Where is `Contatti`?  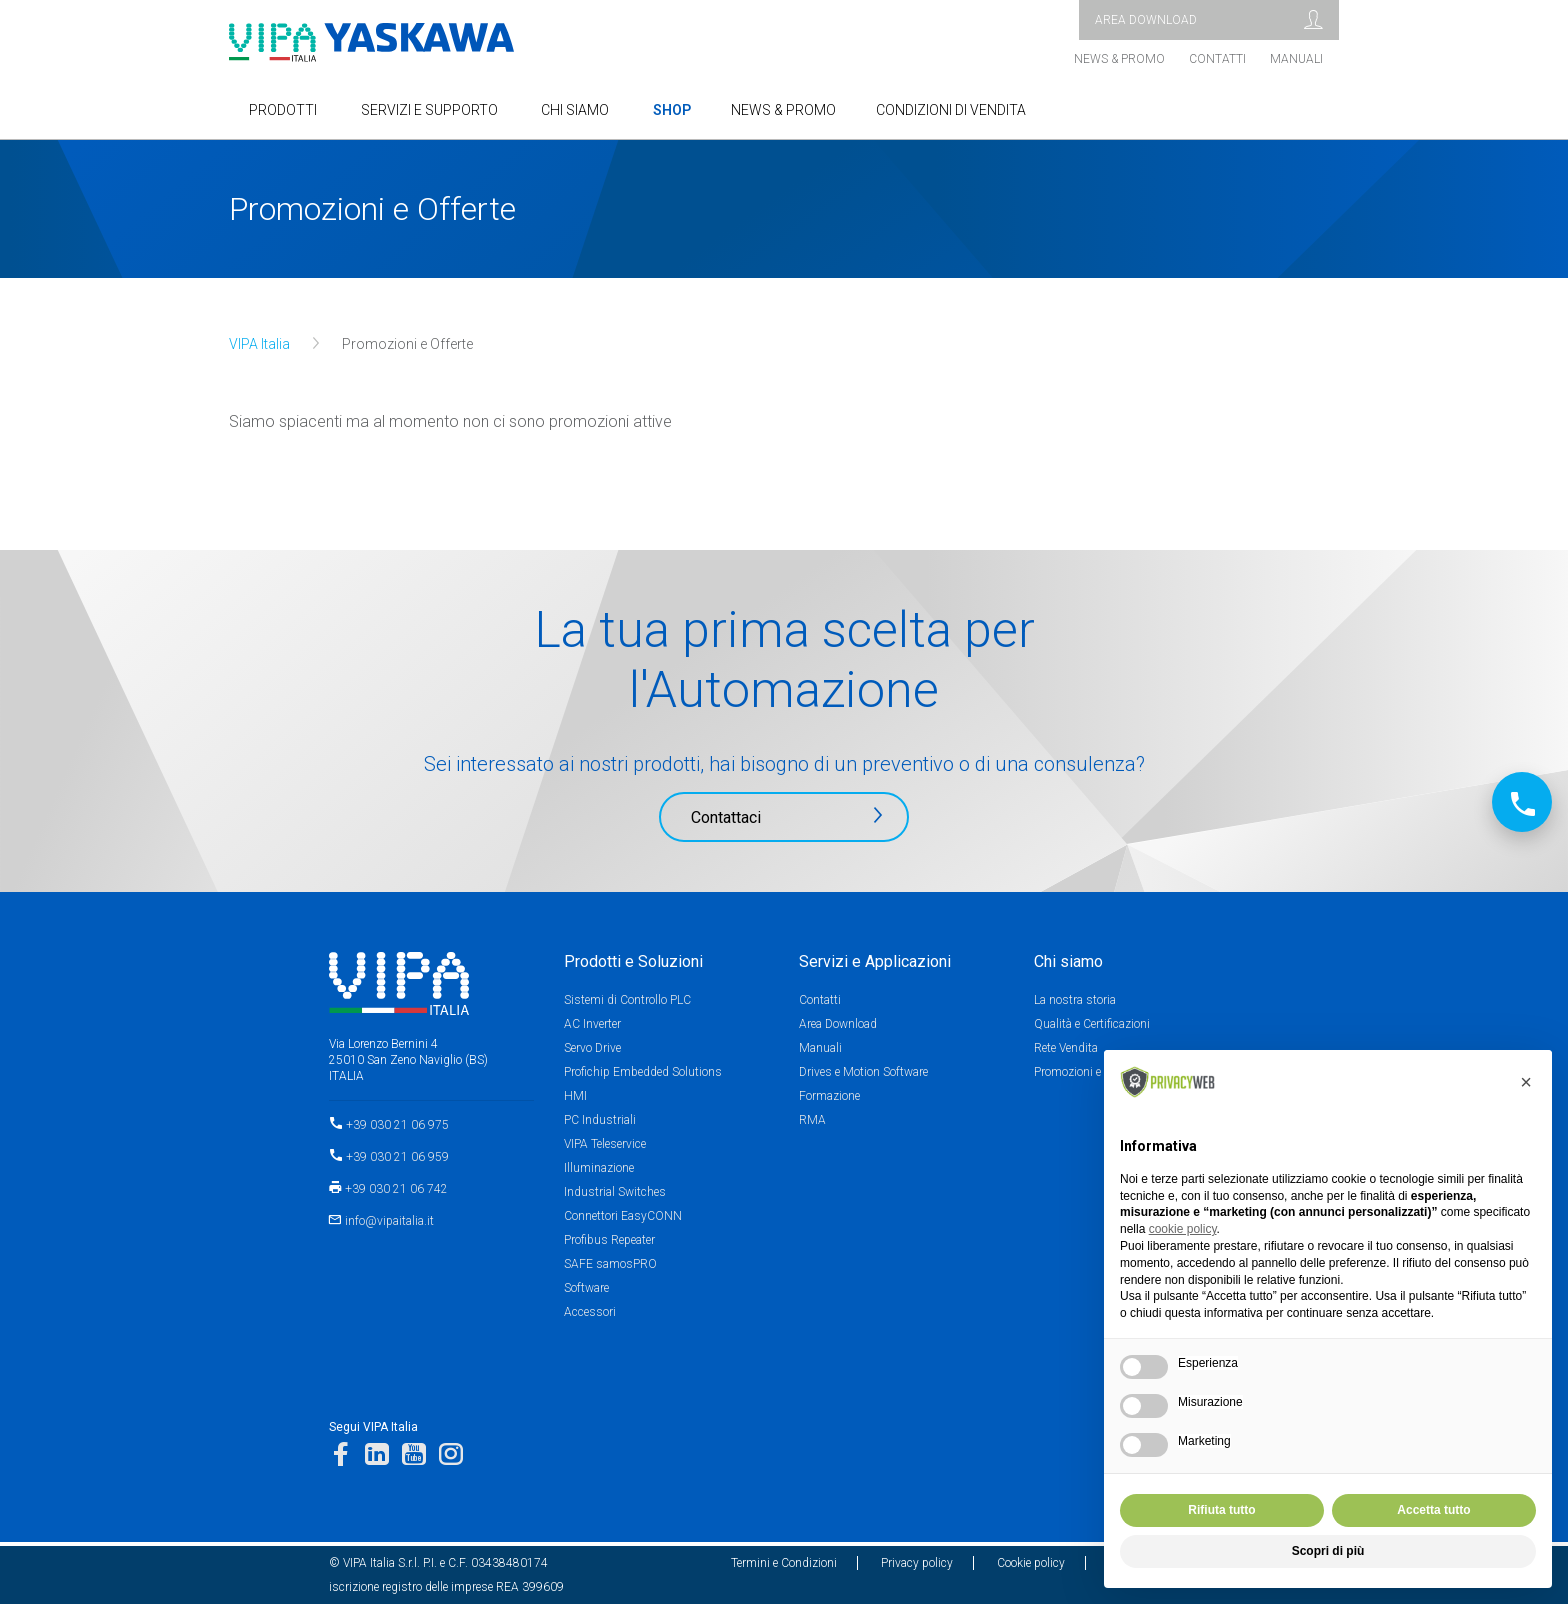
Contatti is located at coordinates (1217, 59).